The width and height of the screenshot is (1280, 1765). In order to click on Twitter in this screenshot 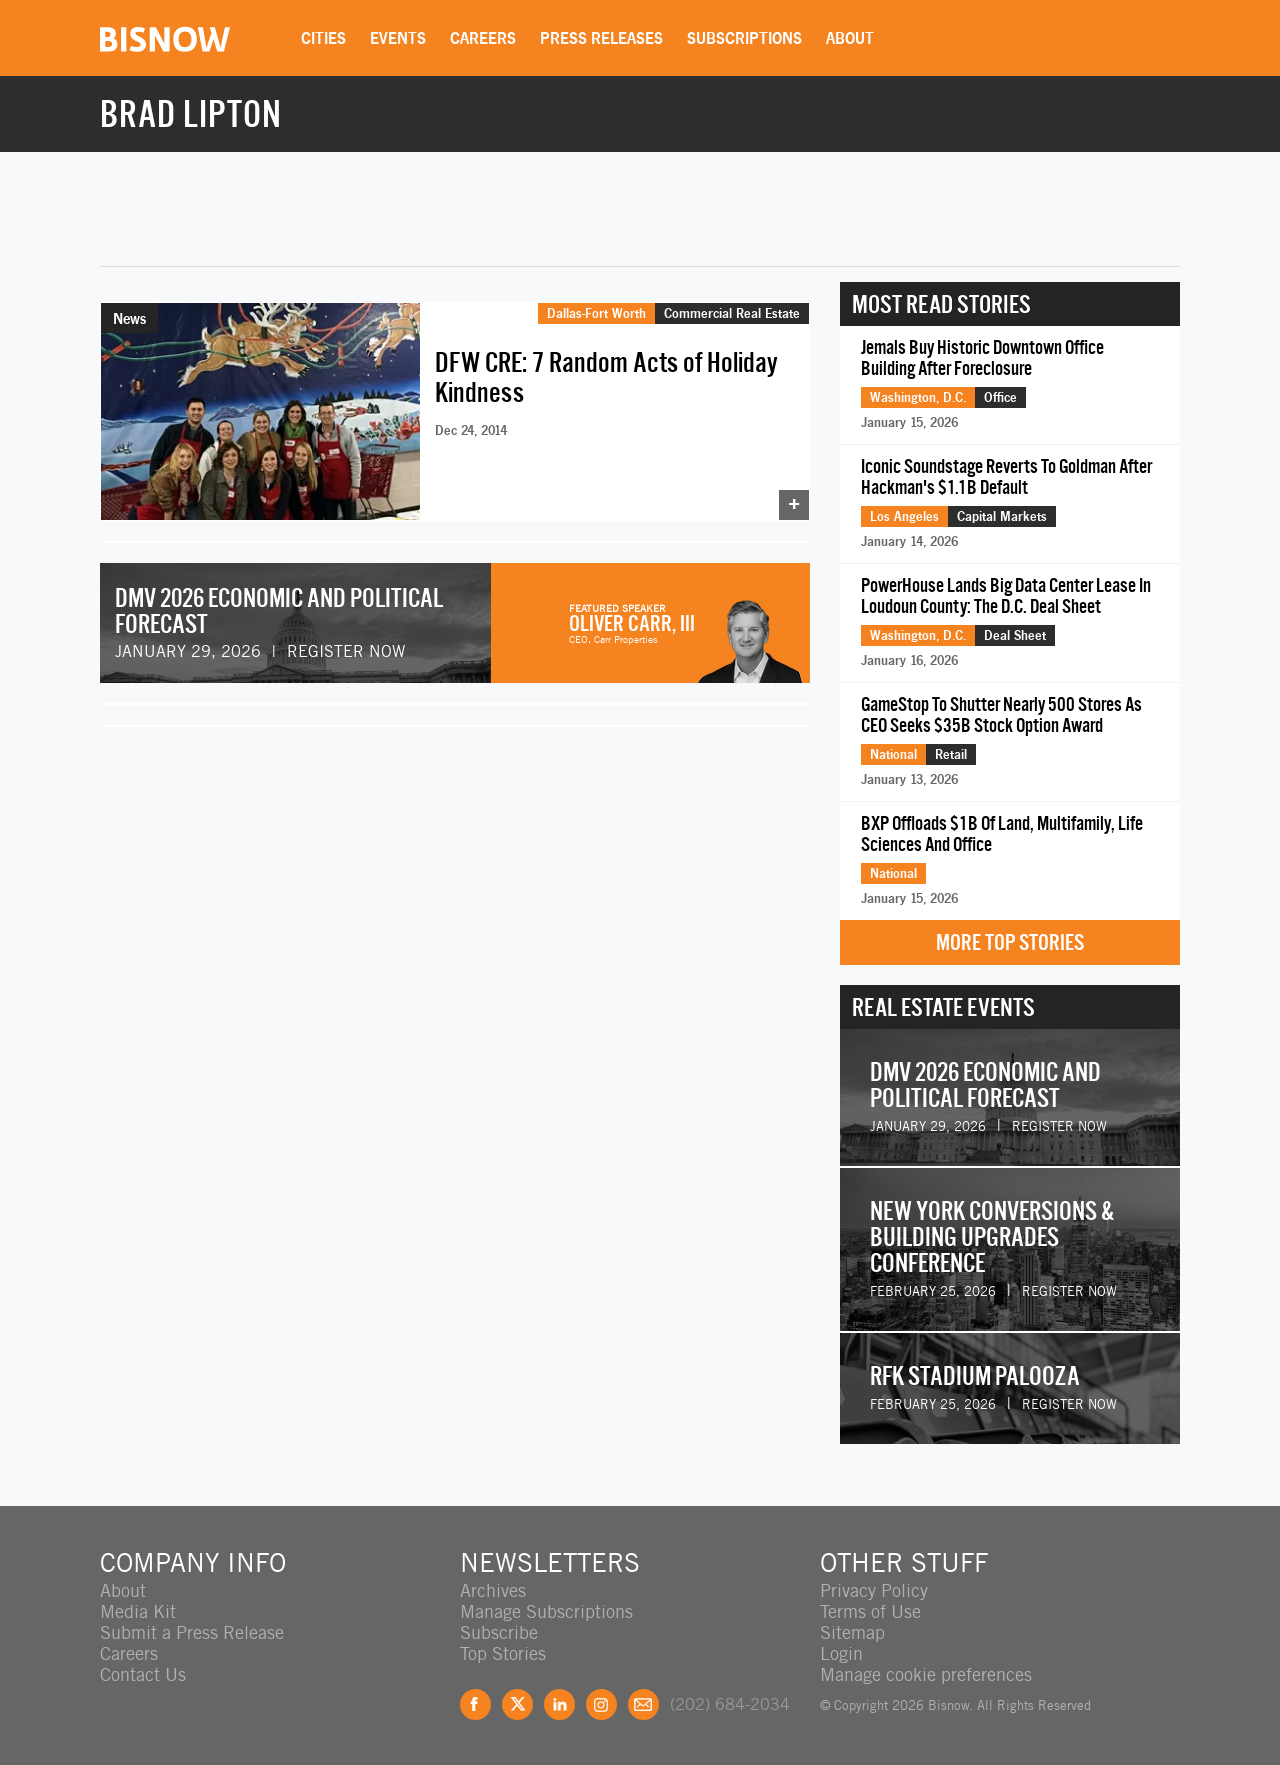, I will do `click(517, 1704)`.